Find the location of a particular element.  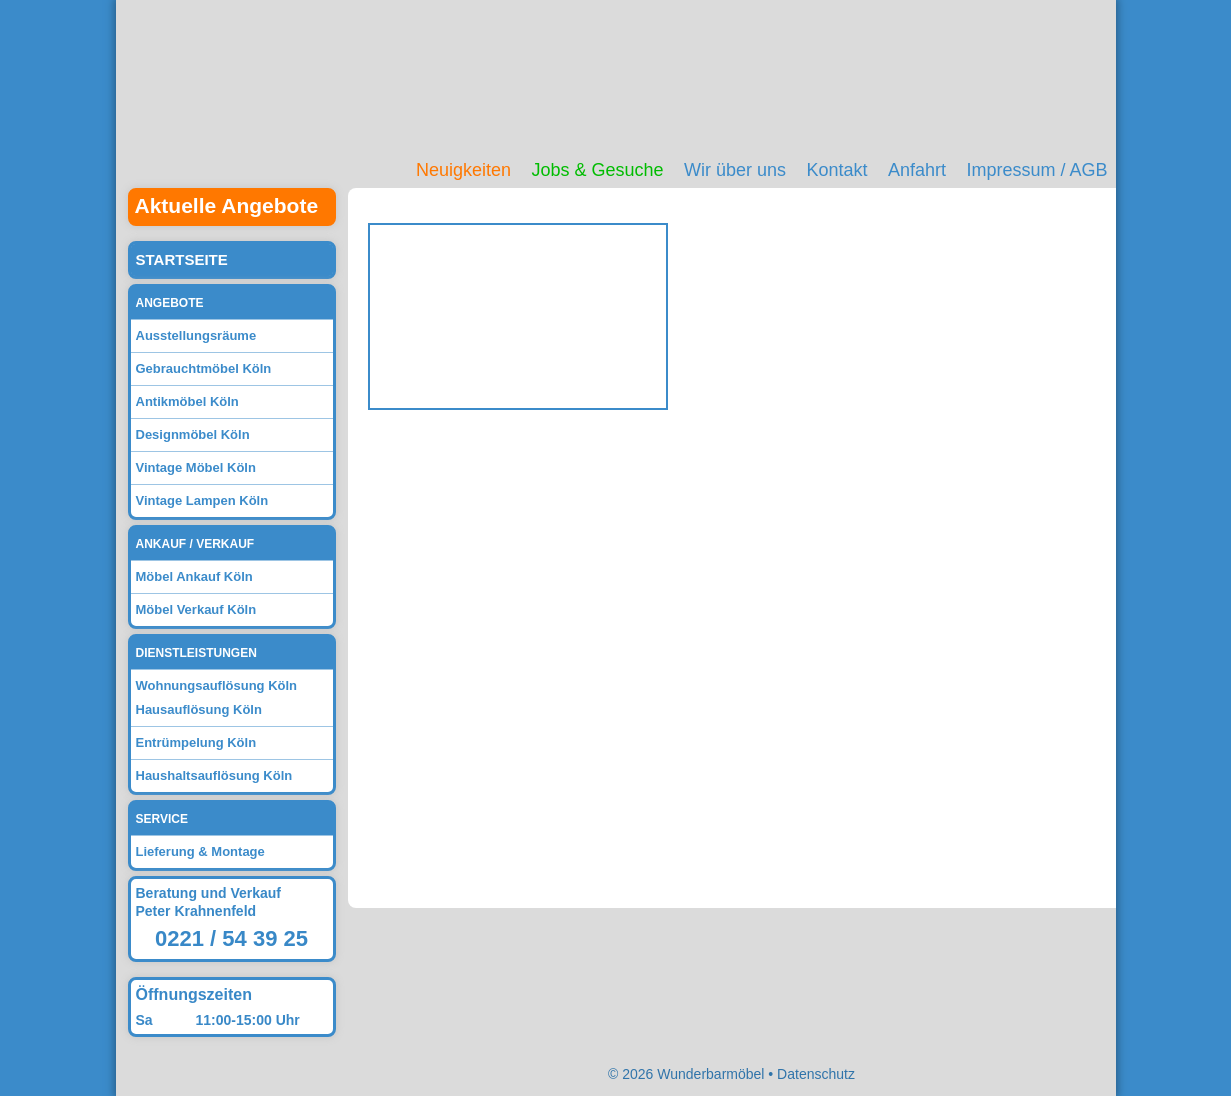

Kontakt is located at coordinates (836, 170).